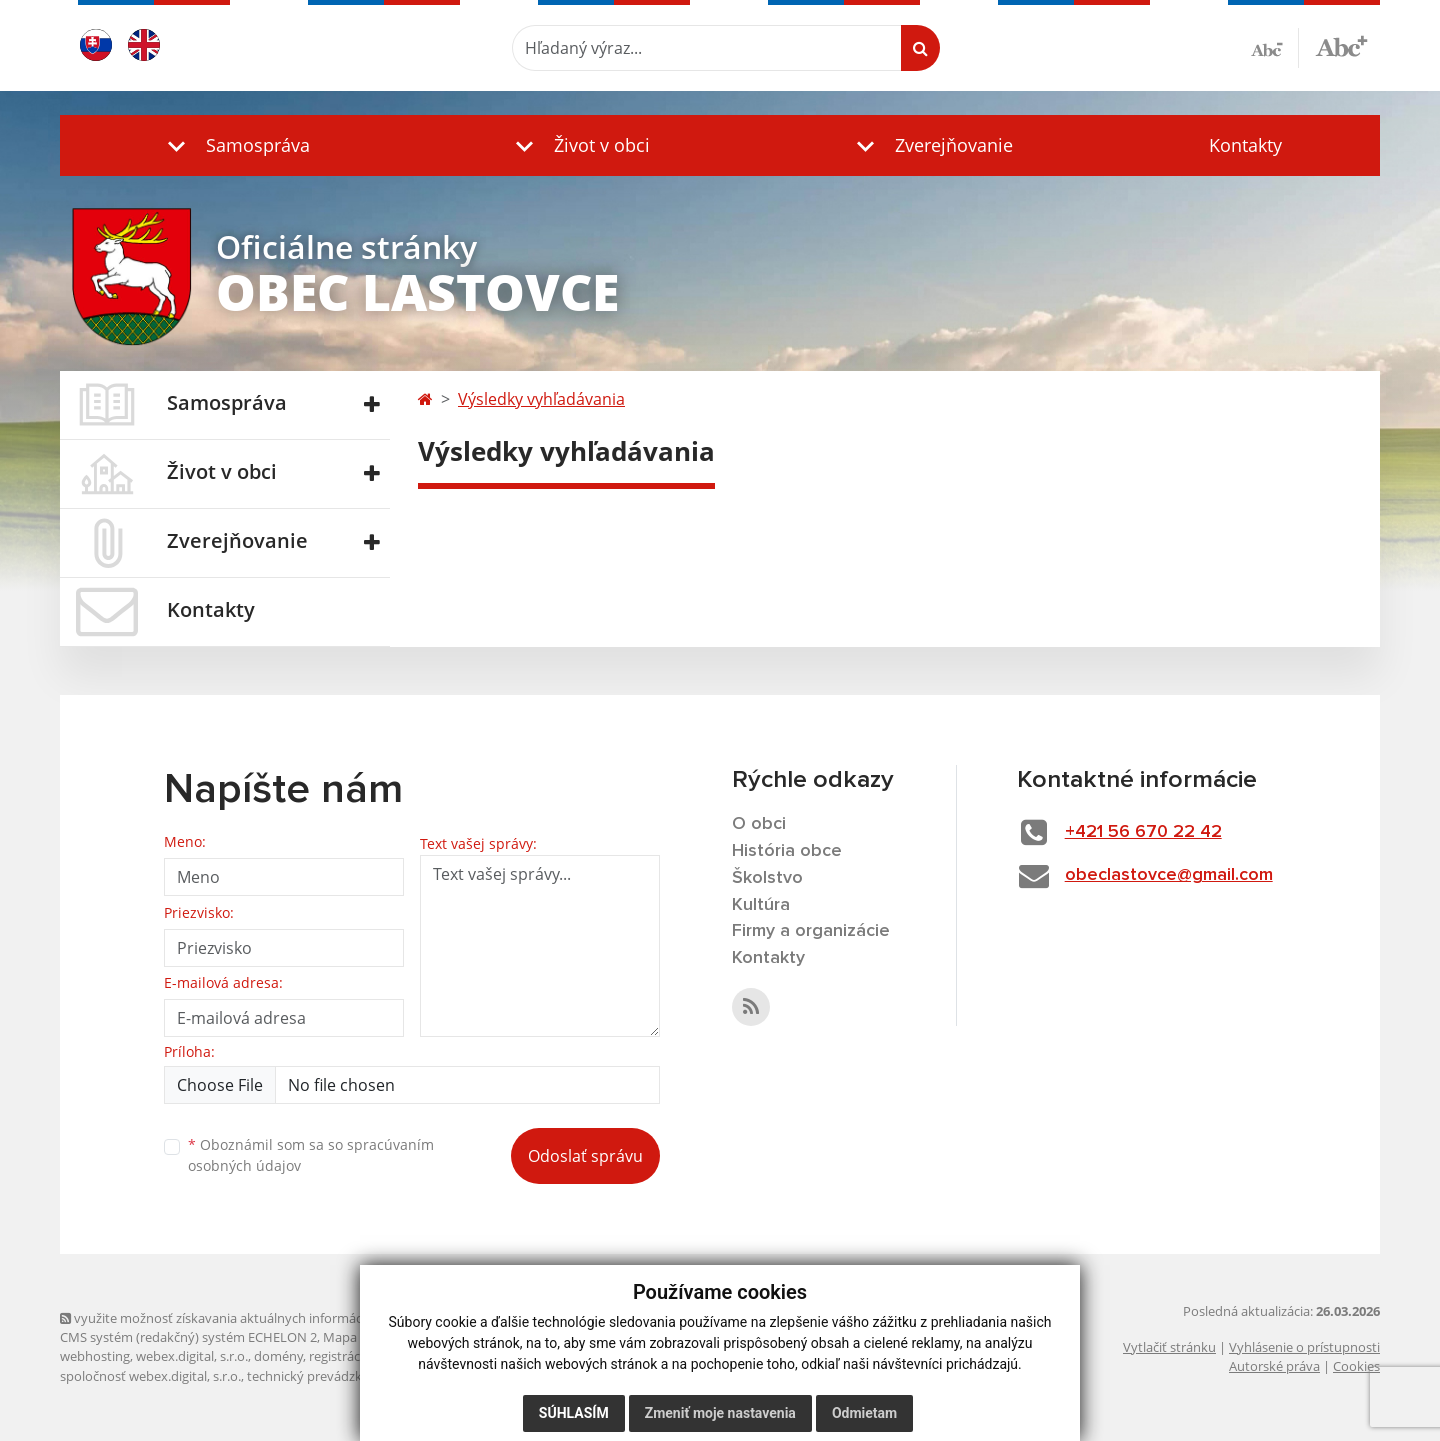 This screenshot has height=1441, width=1440. What do you see at coordinates (811, 931) in the screenshot?
I see `Firmy a organizácie` at bounding box center [811, 931].